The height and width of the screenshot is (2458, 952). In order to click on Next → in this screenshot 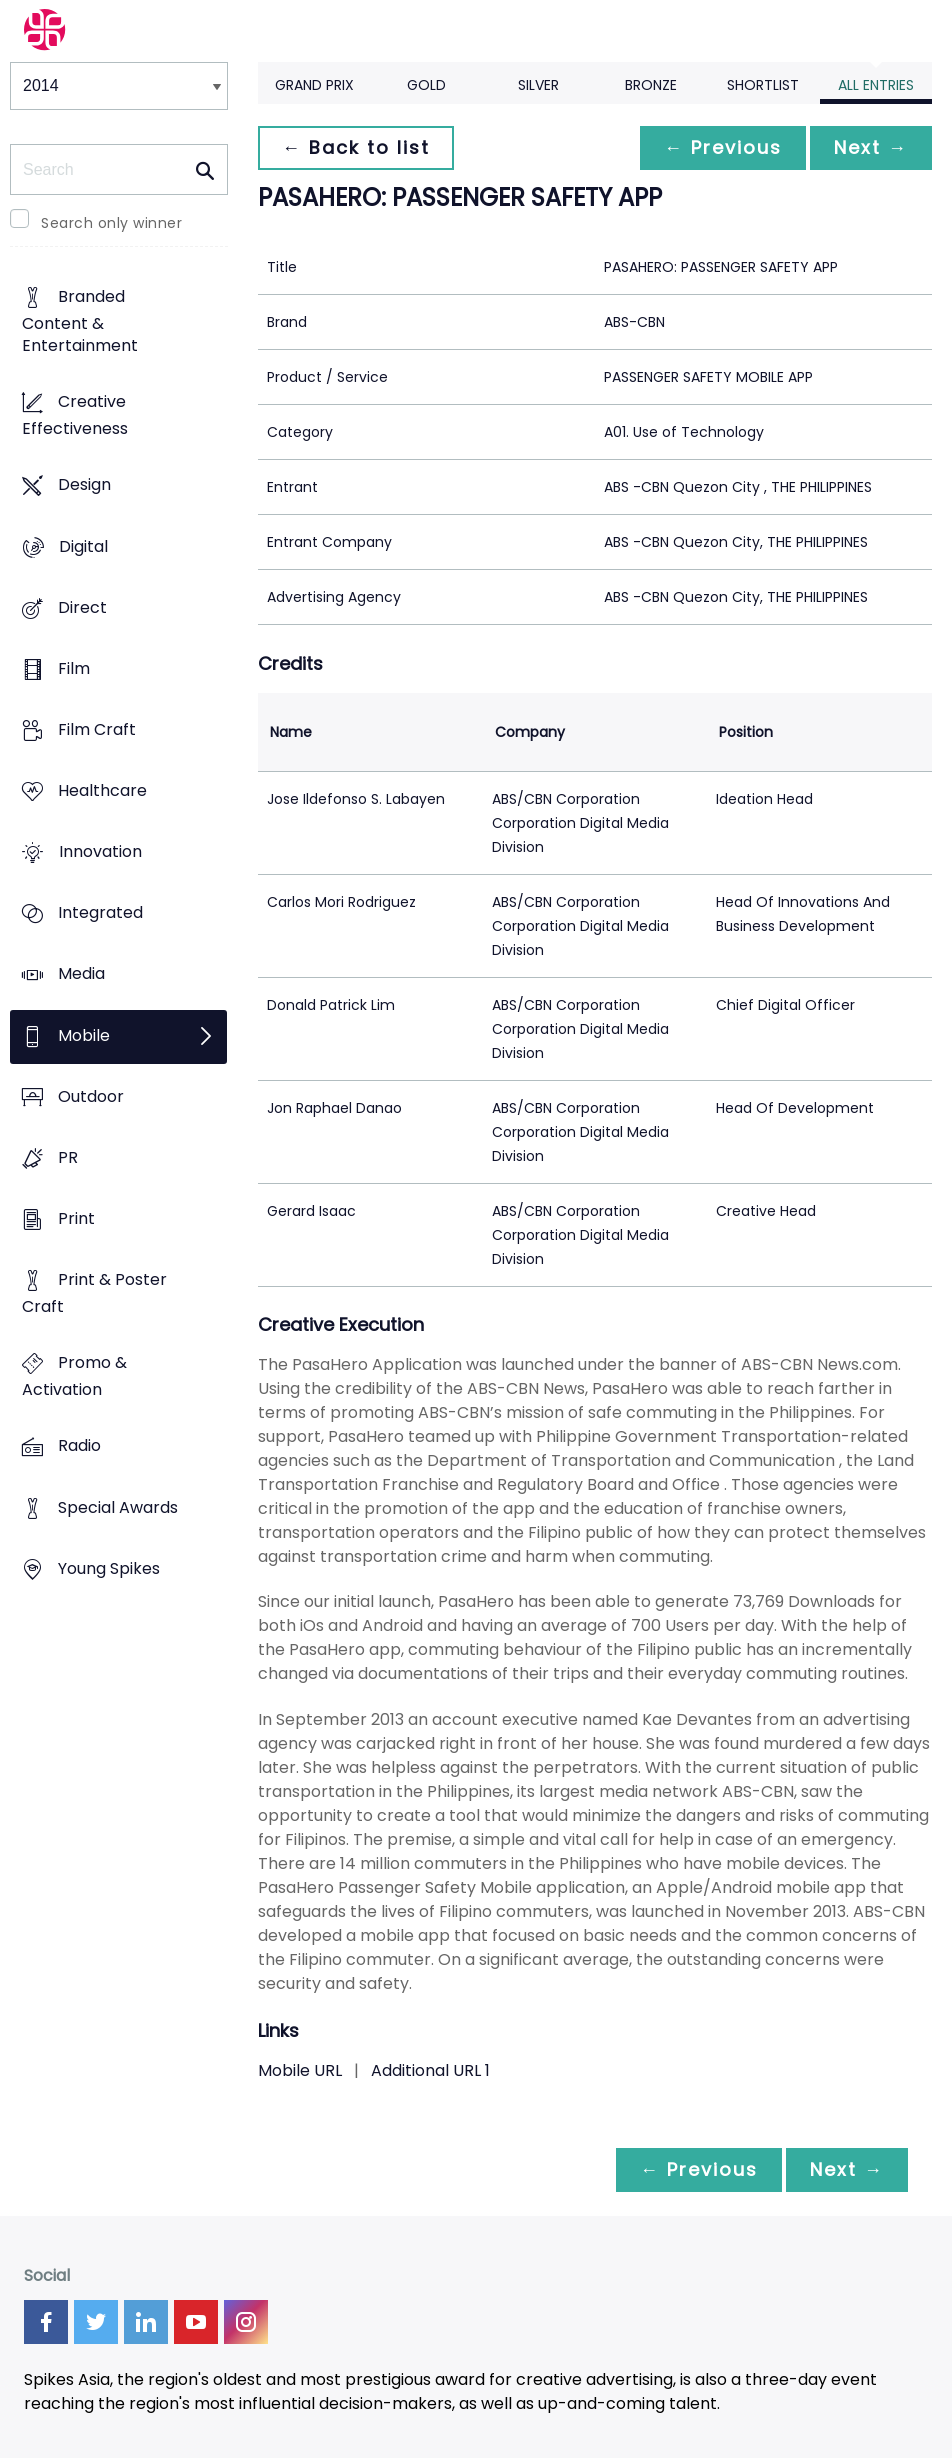, I will do `click(871, 147)`.